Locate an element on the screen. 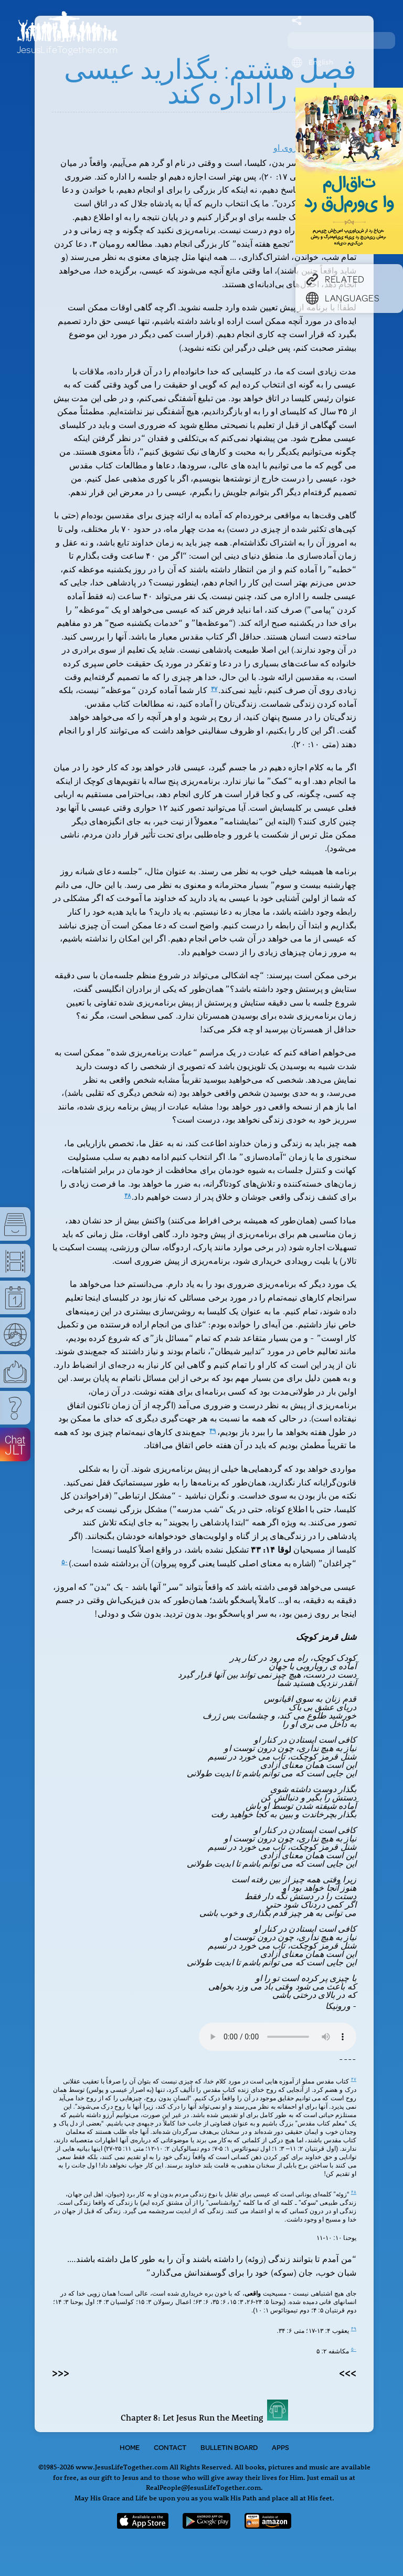 The width and height of the screenshot is (403, 2576). Languages is located at coordinates (342, 298).